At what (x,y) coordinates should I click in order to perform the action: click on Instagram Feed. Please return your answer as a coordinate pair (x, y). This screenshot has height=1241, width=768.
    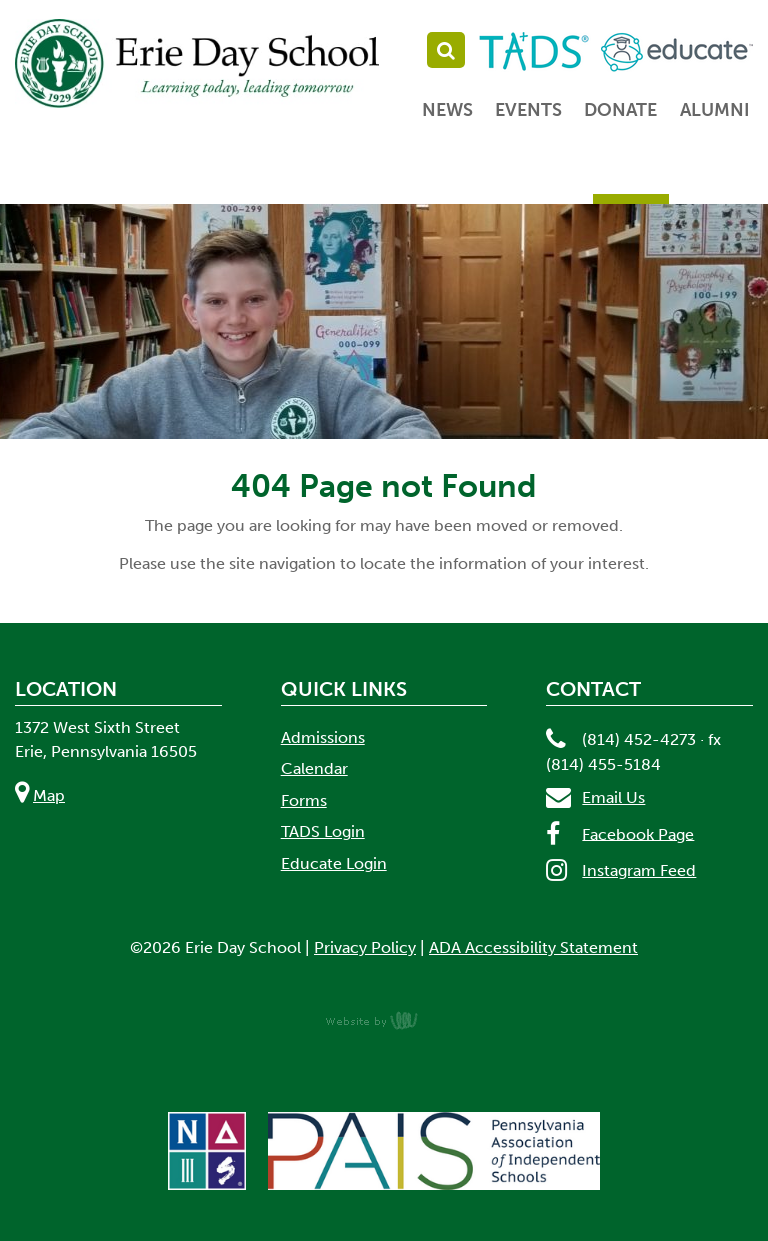
    Looking at the image, I should click on (639, 870).